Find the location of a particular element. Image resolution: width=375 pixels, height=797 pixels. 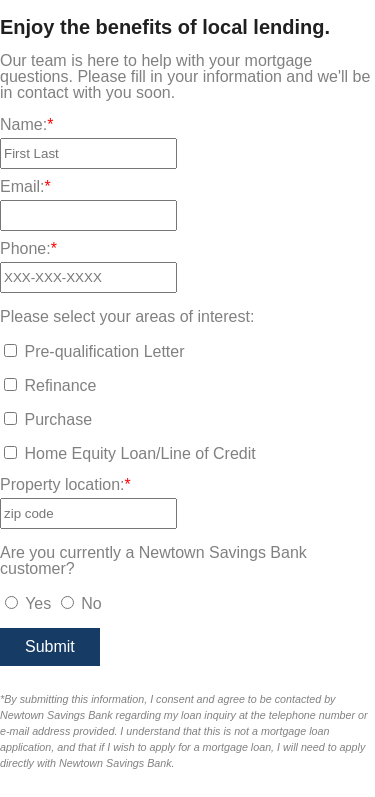

Refinance is located at coordinates (60, 385).